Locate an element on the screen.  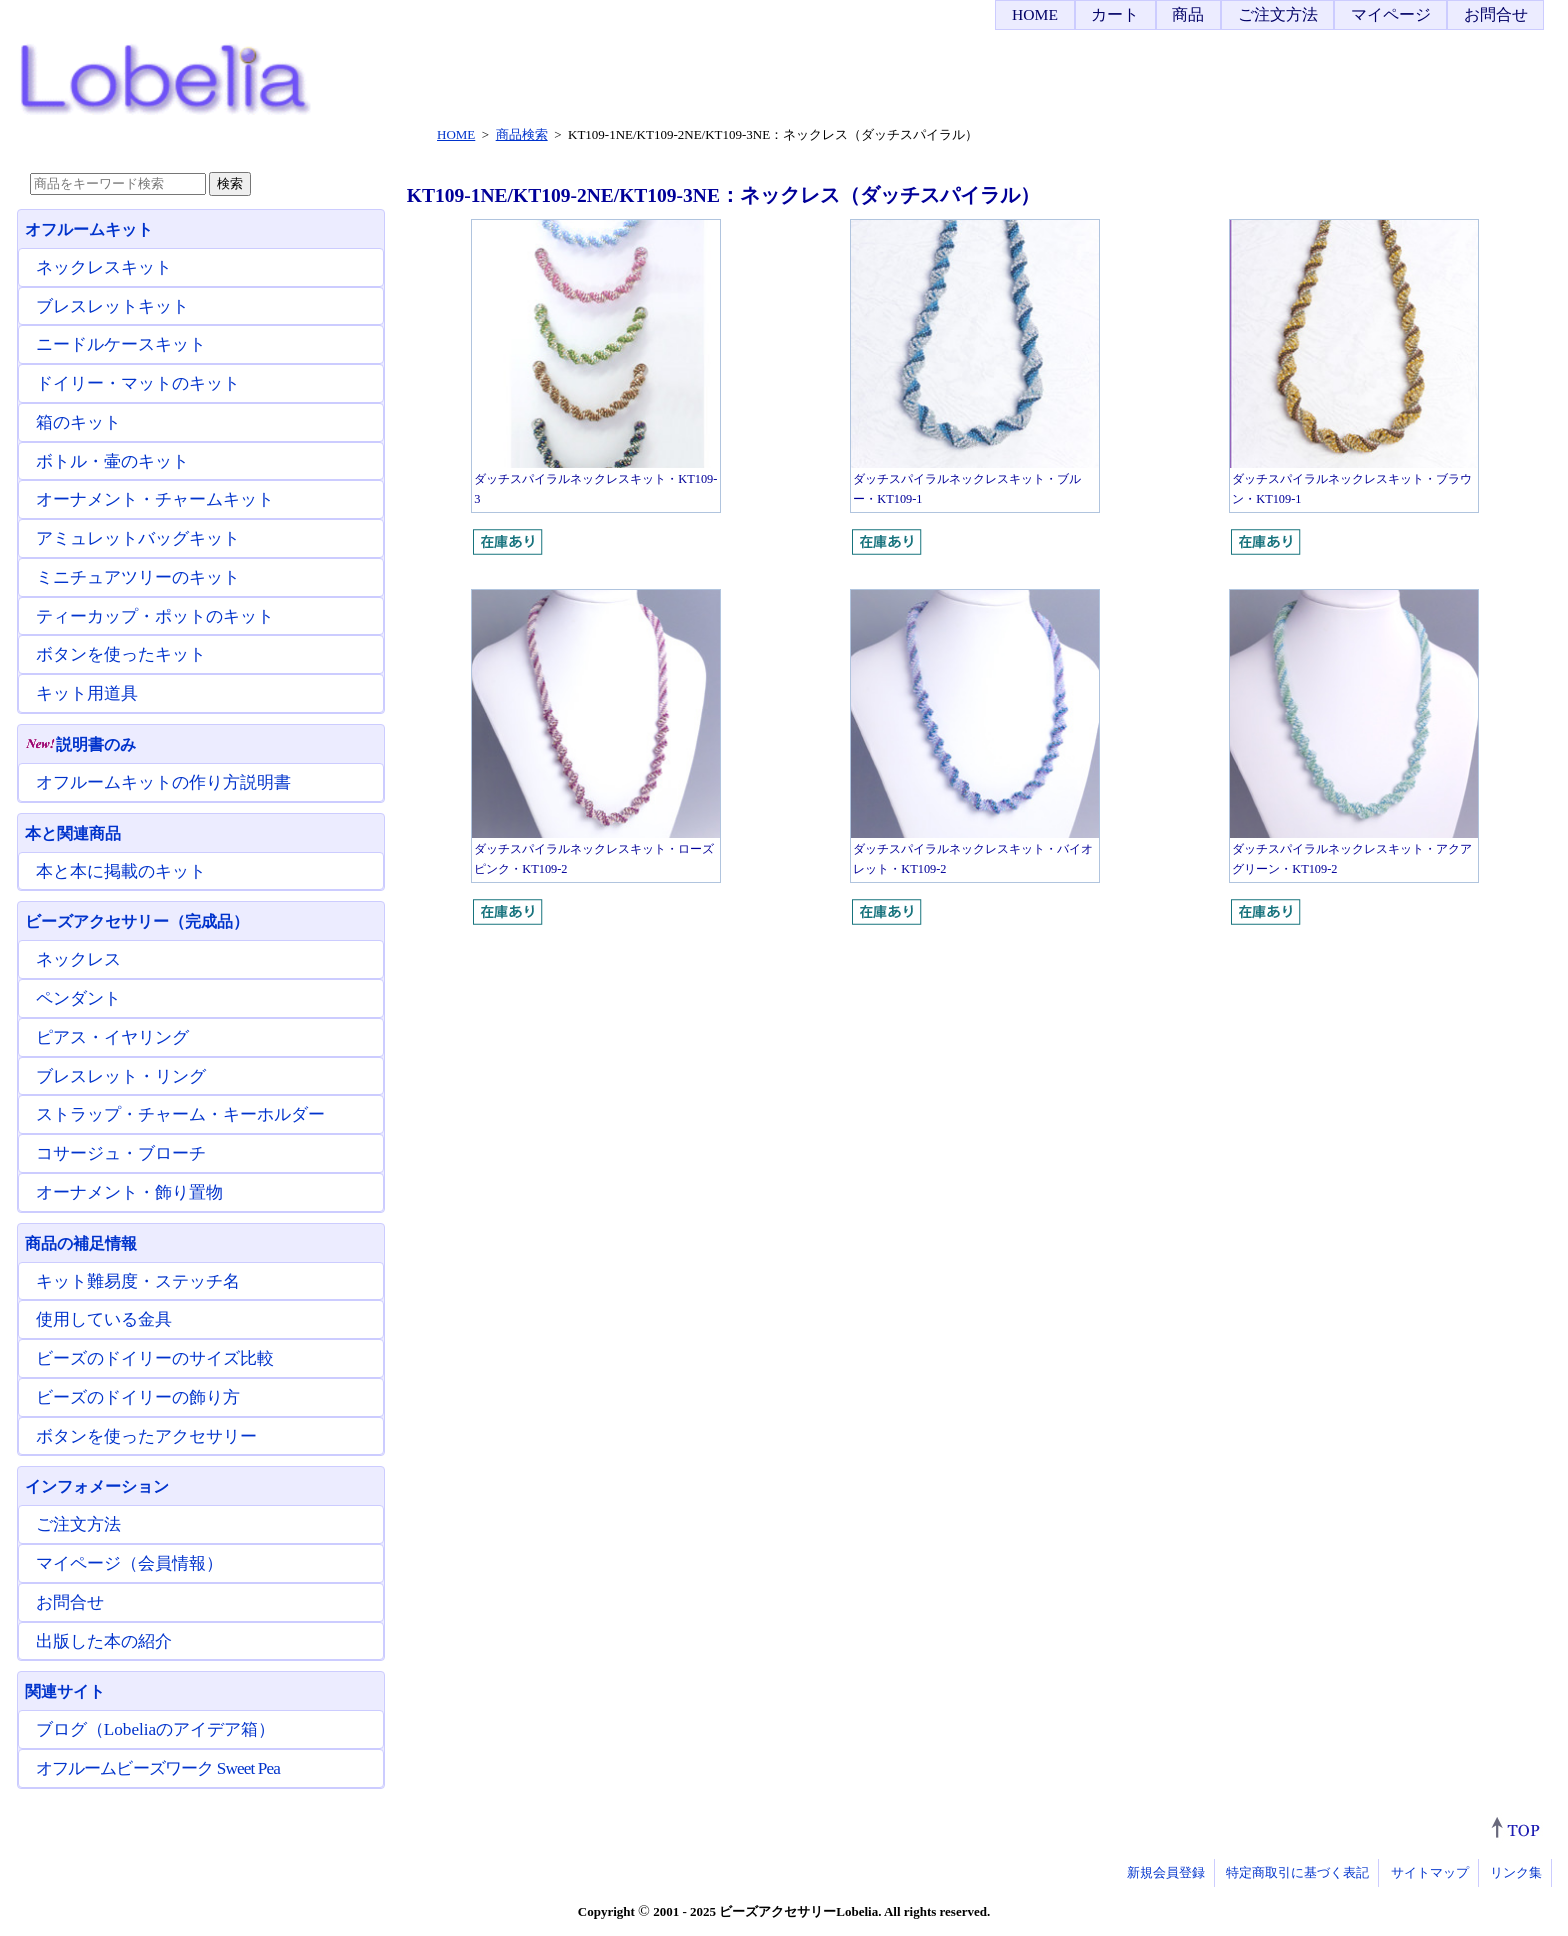
商品 is located at coordinates (1188, 14).